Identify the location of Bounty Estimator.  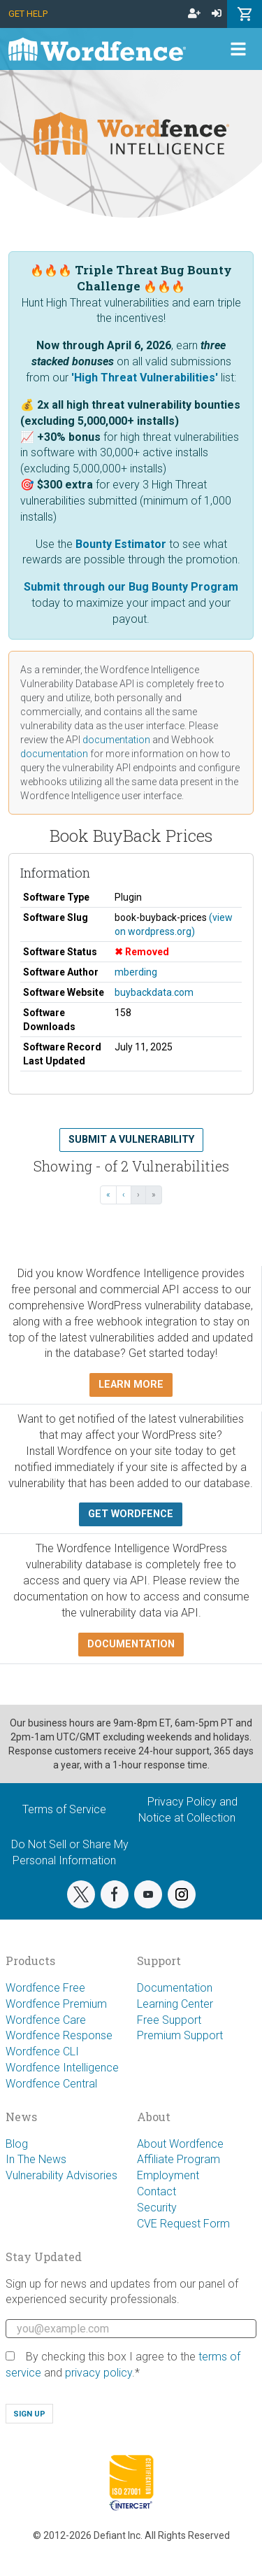
(120, 544).